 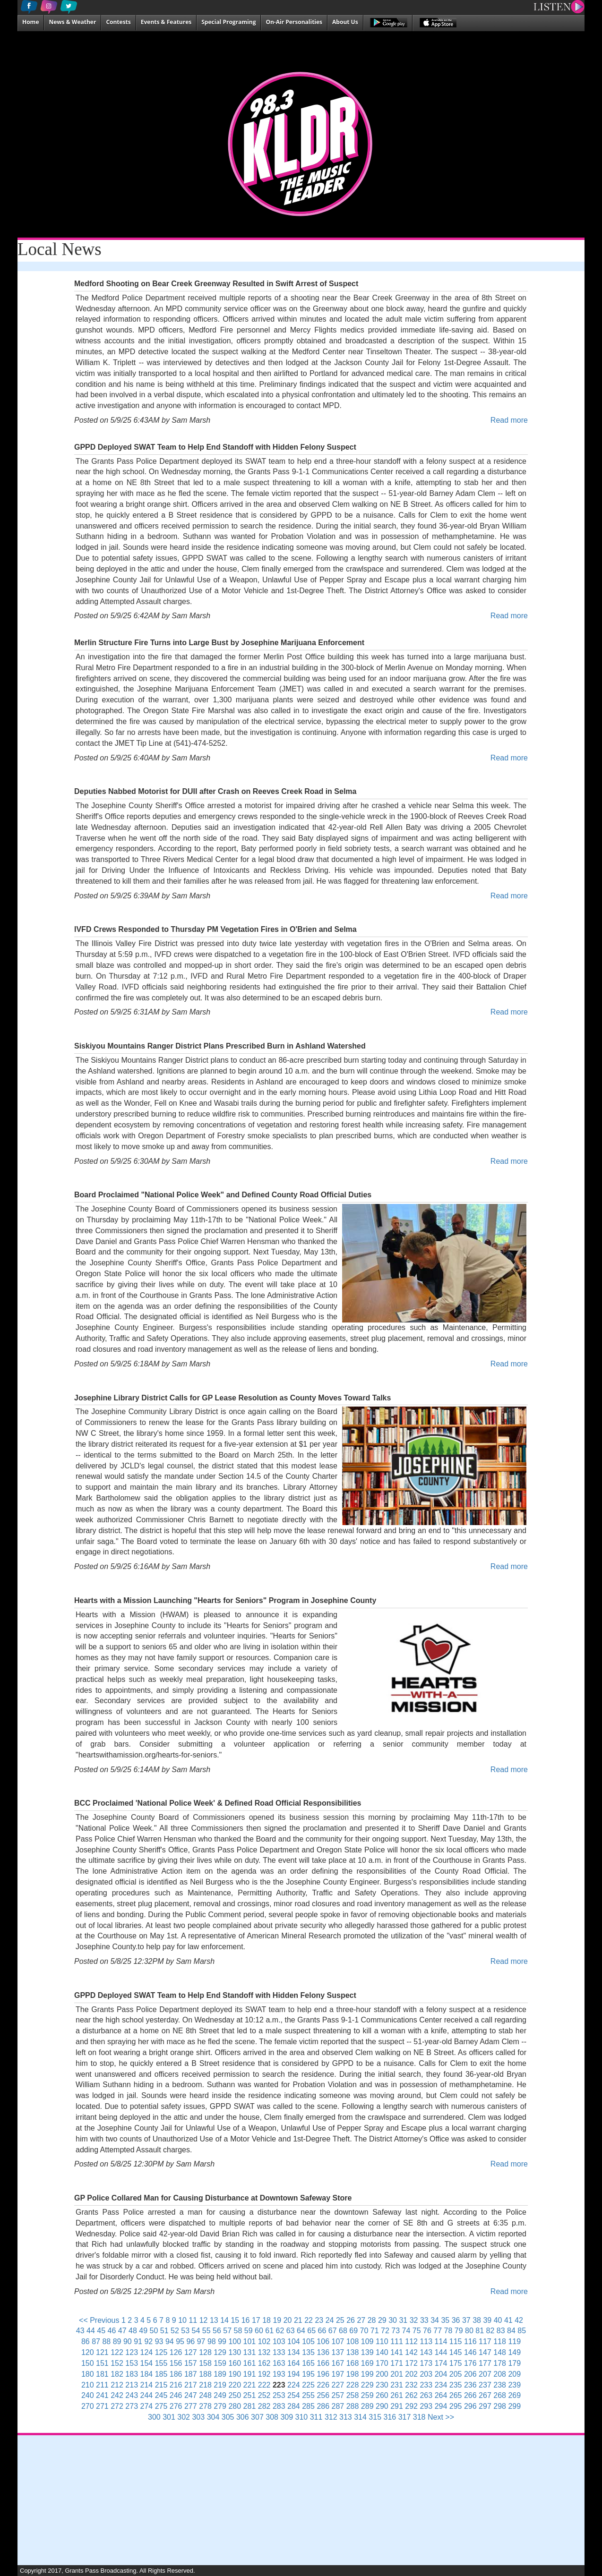 I want to click on 291, so click(x=396, y=2406).